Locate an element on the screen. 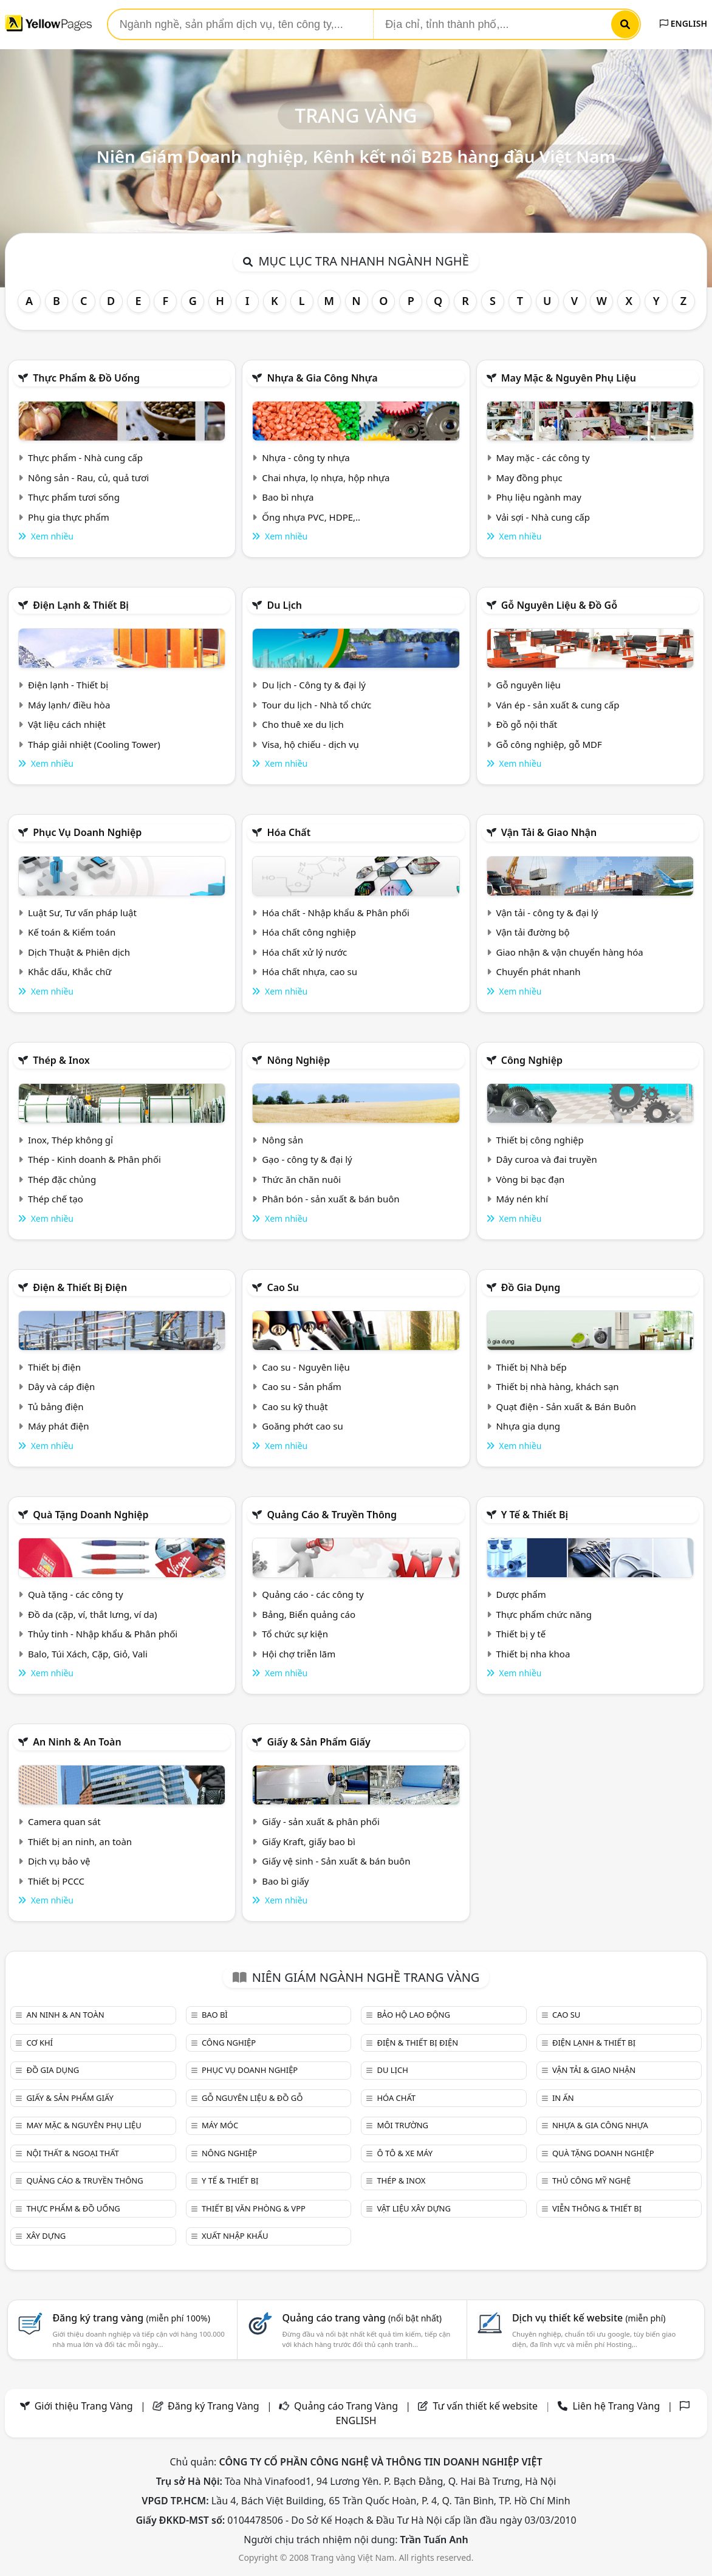  Điện & Thiết bị điện is located at coordinates (80, 1287).